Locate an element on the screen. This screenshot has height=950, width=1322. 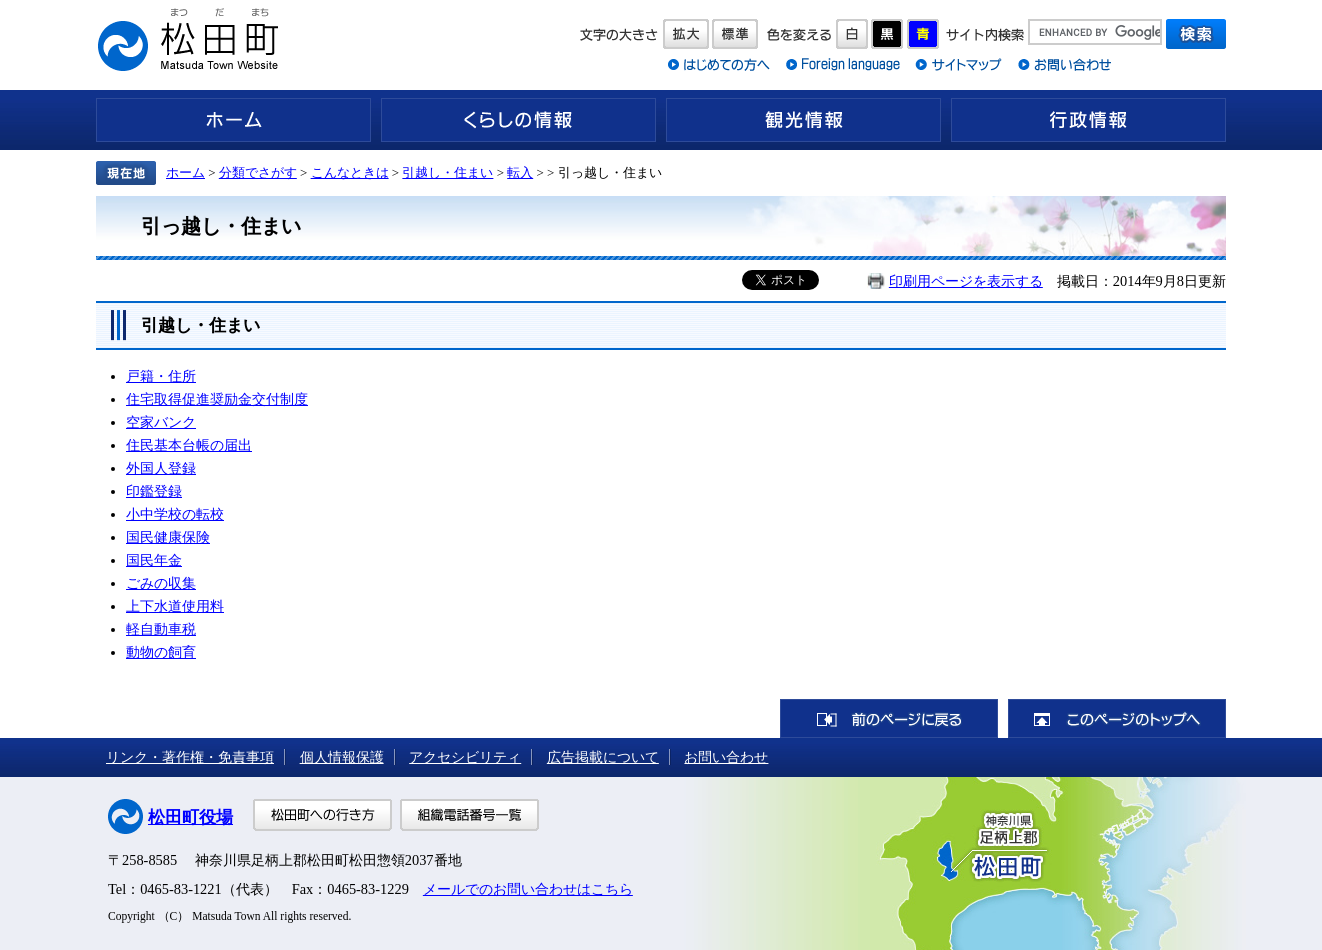
観光情報 is located at coordinates (803, 120).